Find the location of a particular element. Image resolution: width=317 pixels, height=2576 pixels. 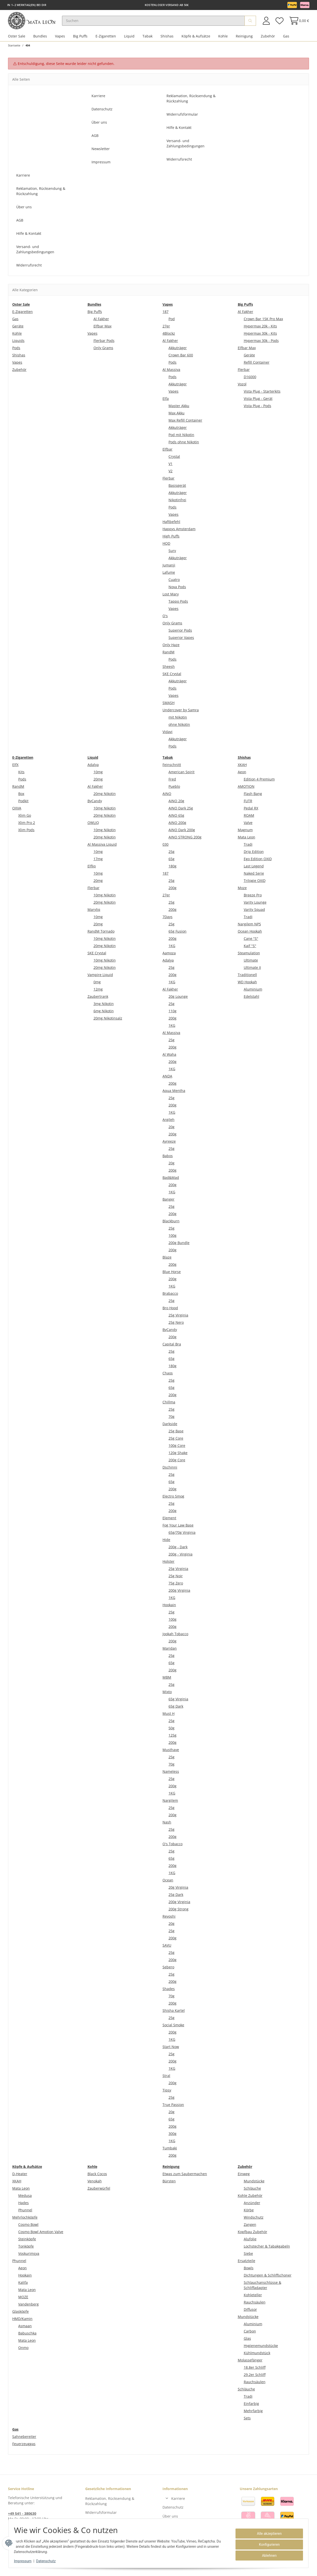

7Days is located at coordinates (167, 920).